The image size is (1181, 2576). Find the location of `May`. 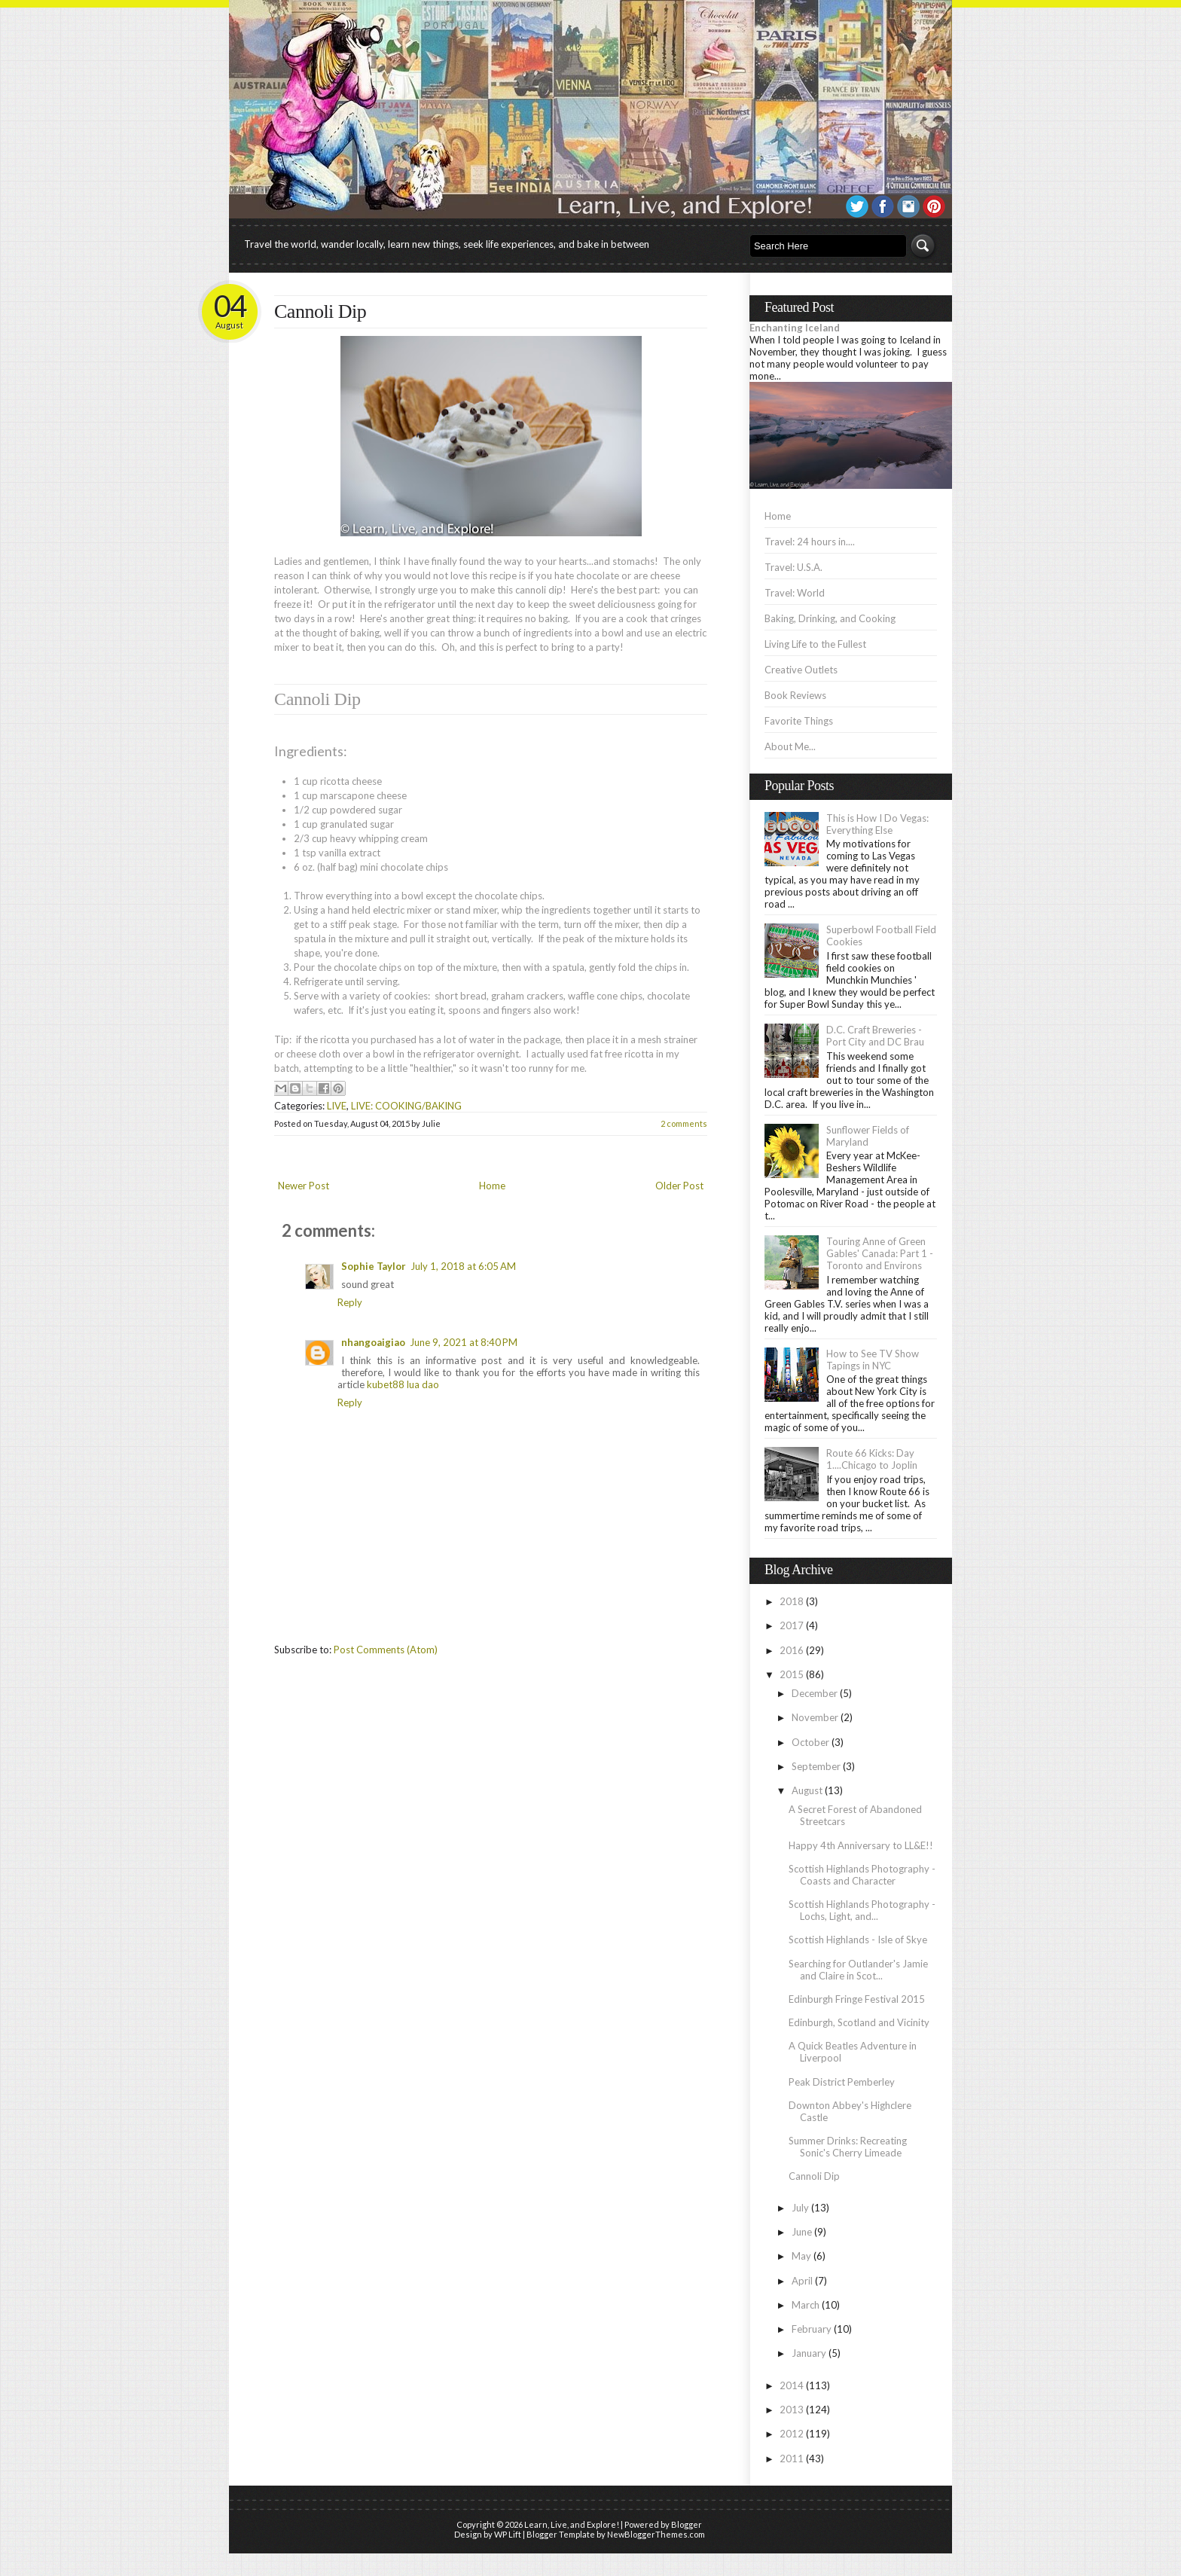

May is located at coordinates (801, 2256).